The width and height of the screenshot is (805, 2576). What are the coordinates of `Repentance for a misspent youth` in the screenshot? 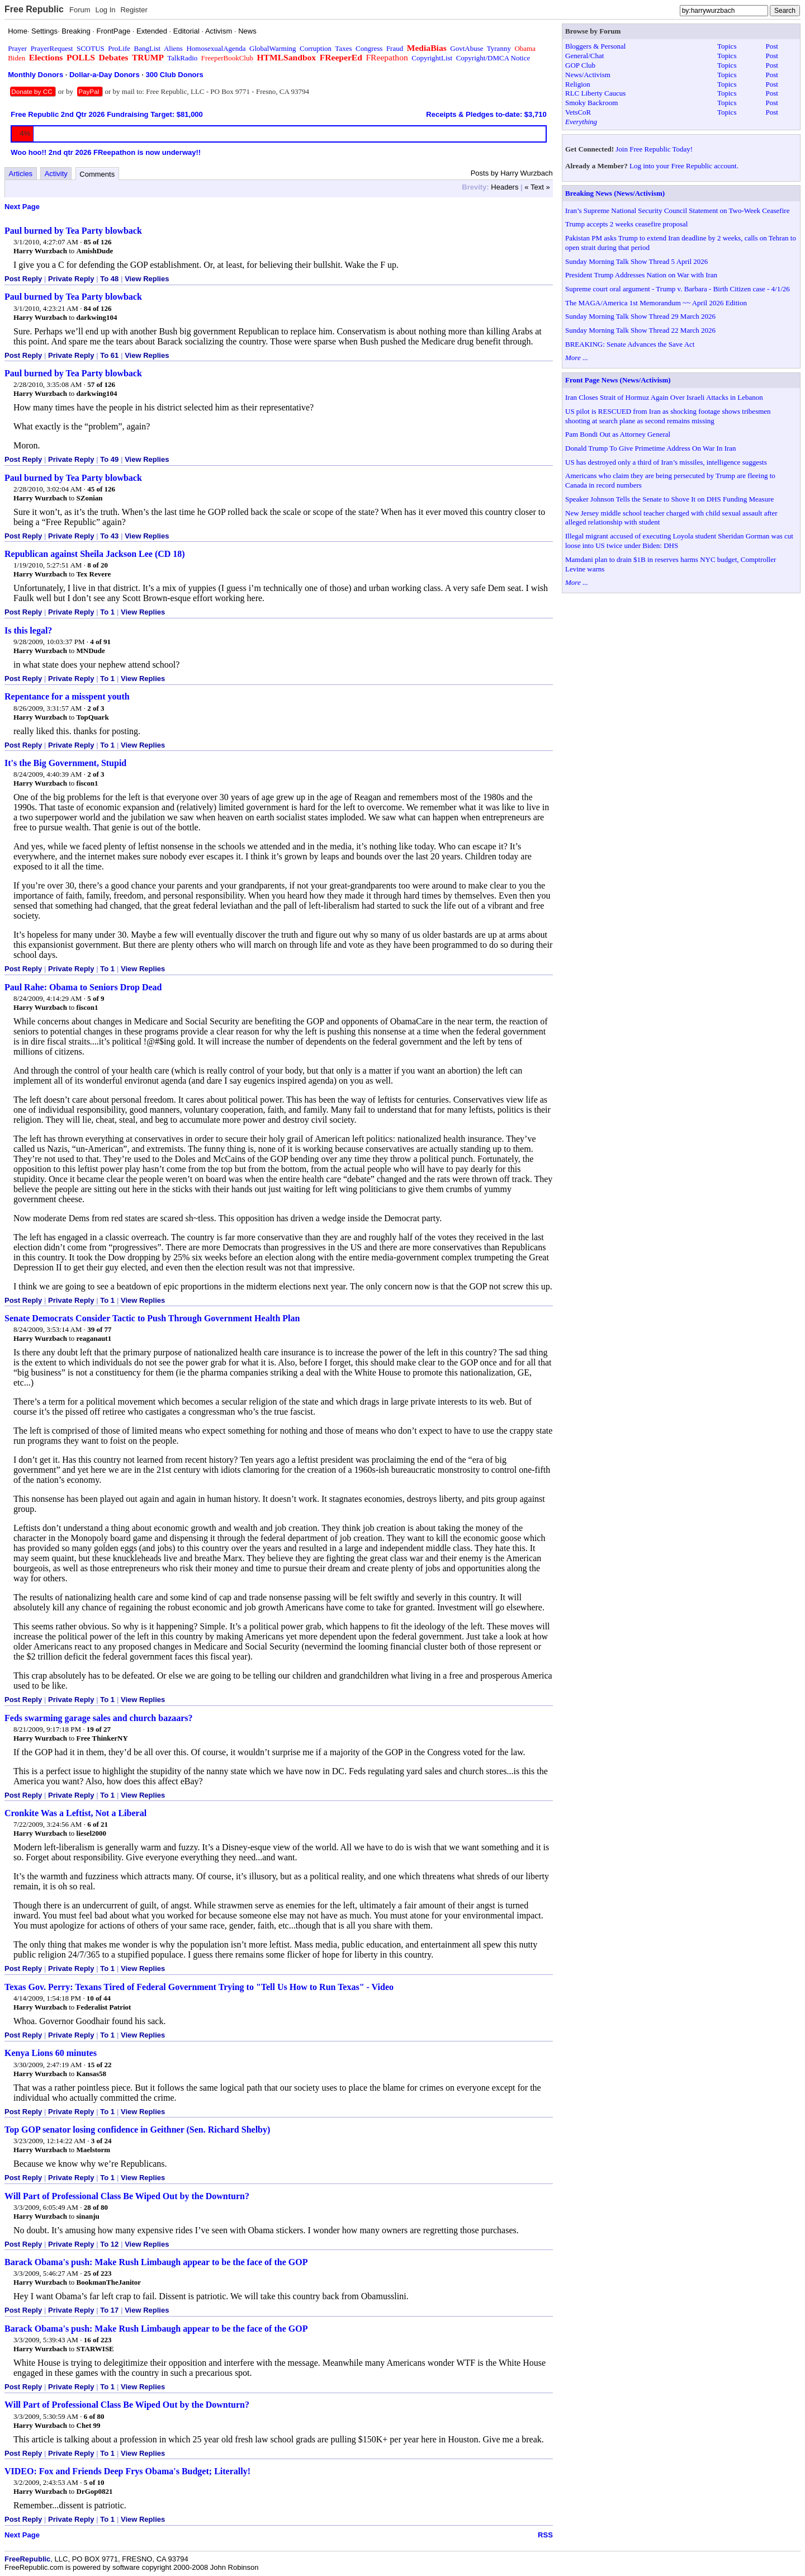 It's located at (67, 696).